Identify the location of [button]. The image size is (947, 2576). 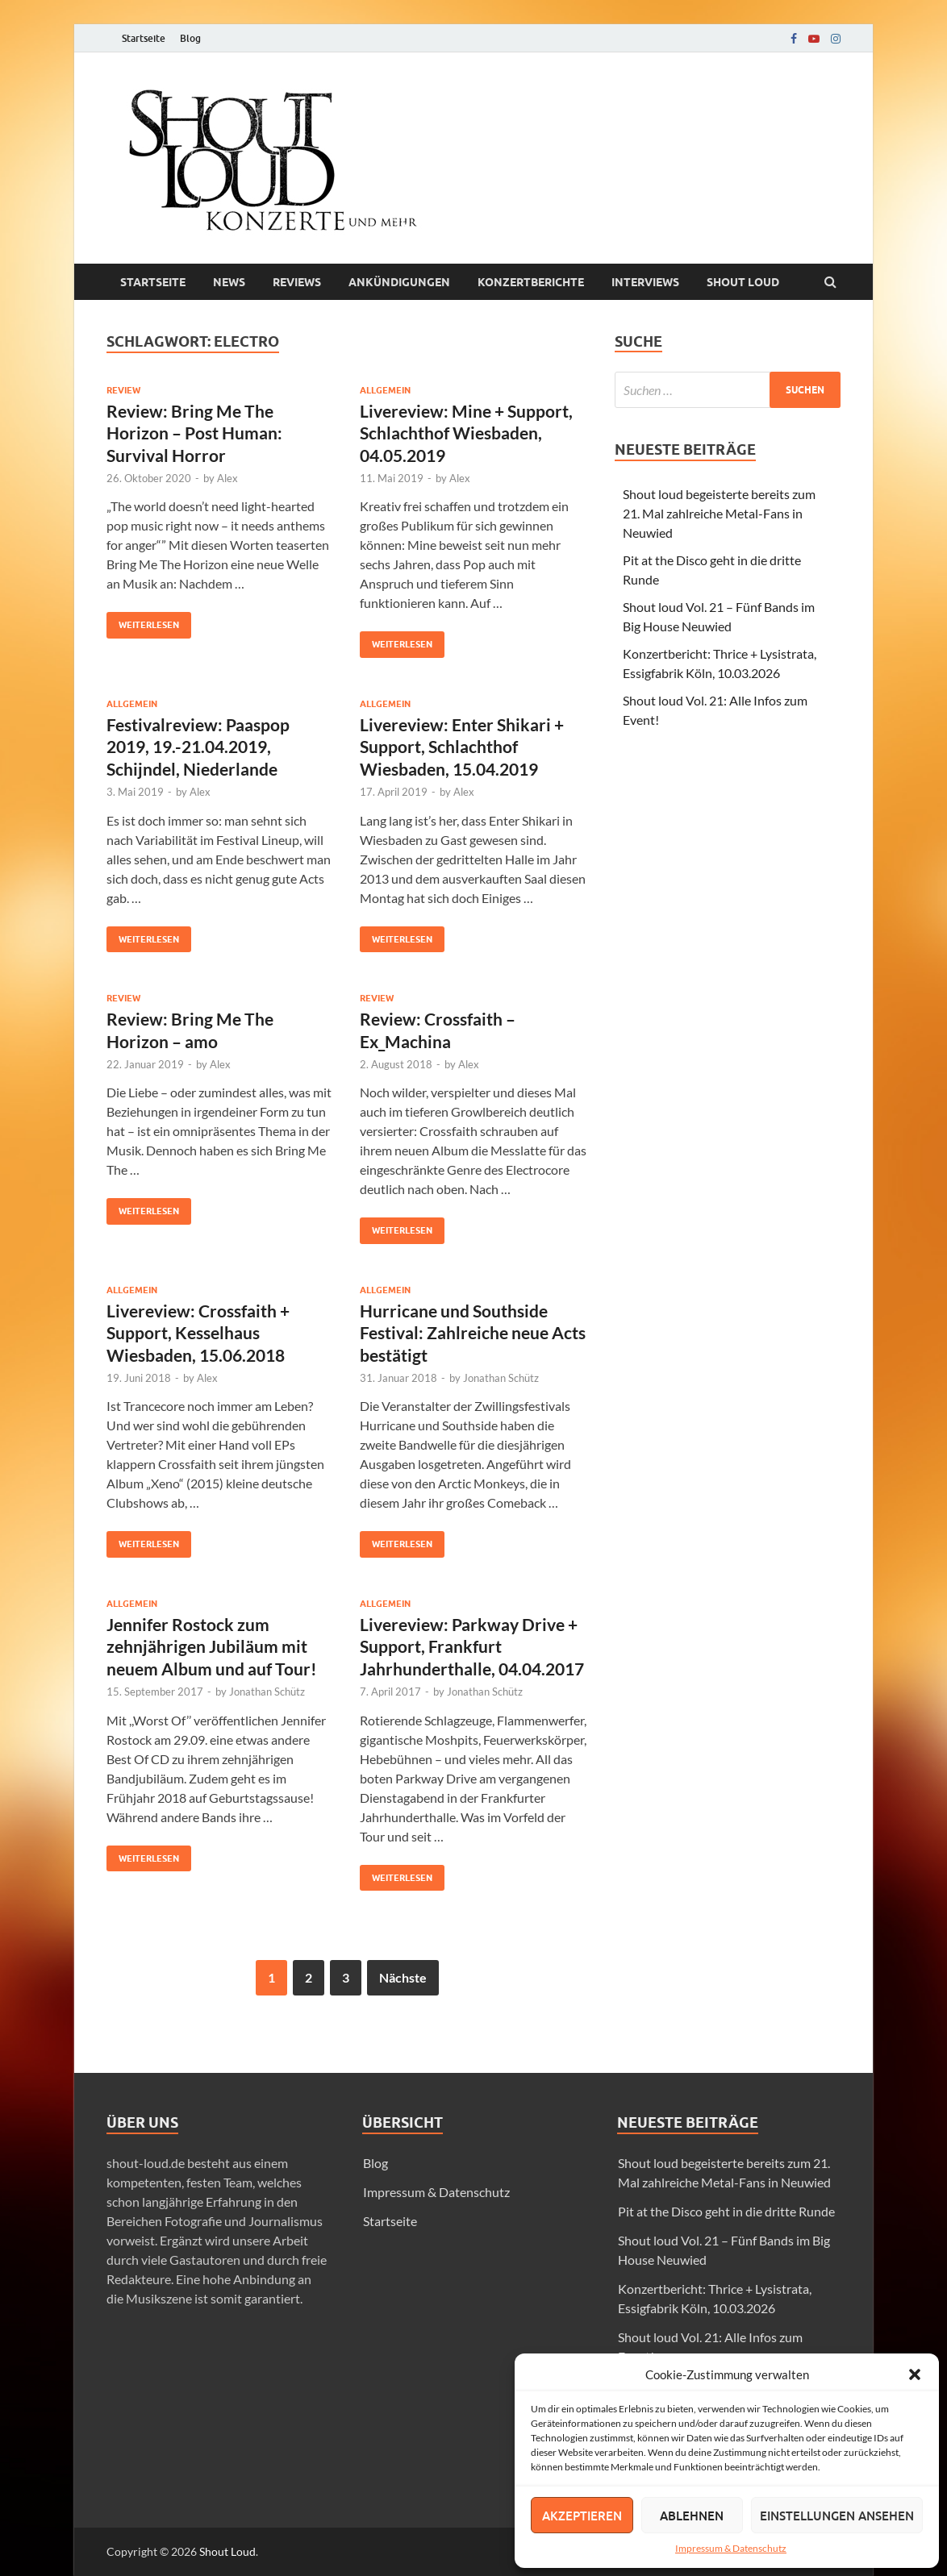
(915, 2374).